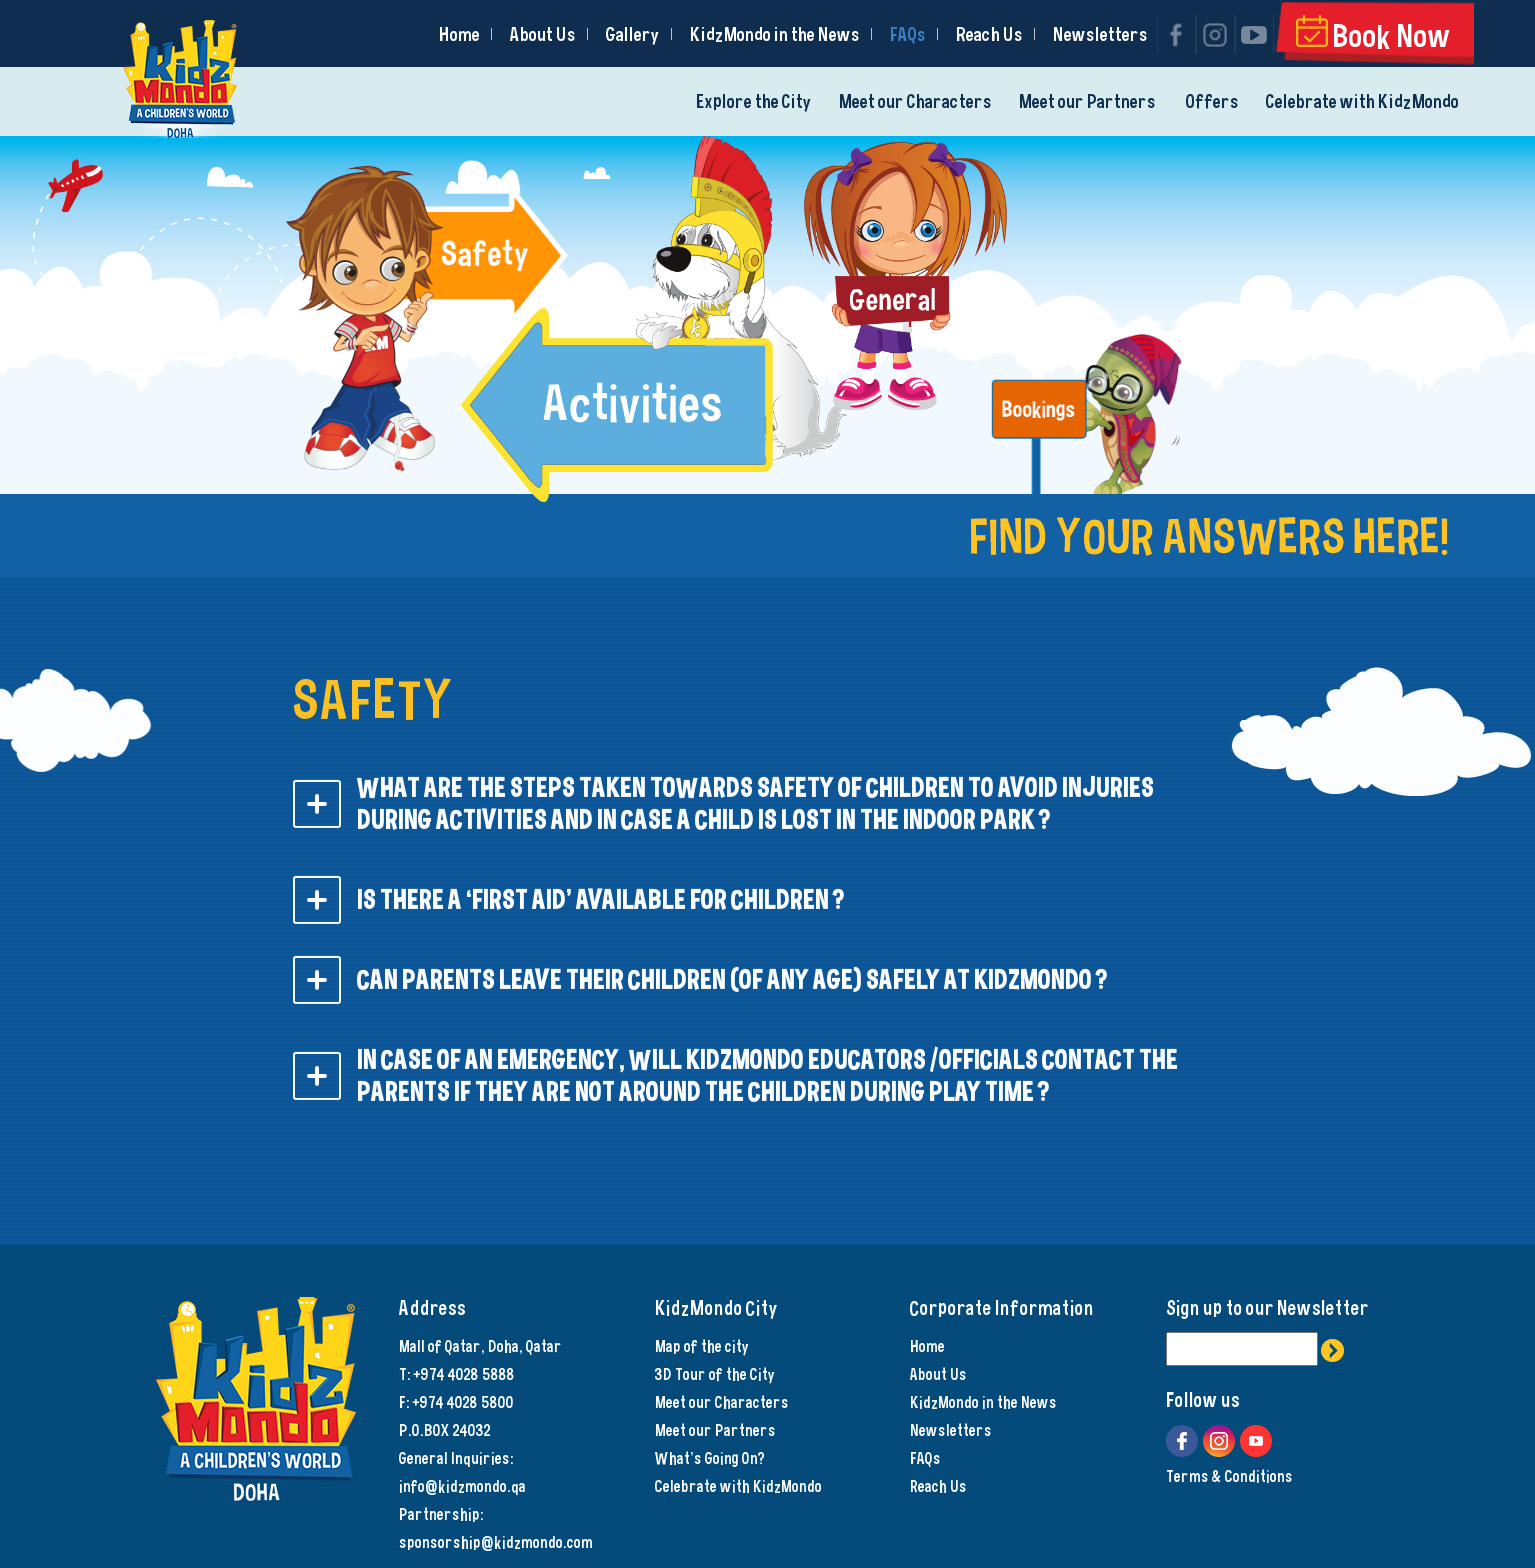  Describe the element at coordinates (715, 1374) in the screenshot. I see `3D Tour of the City` at that location.